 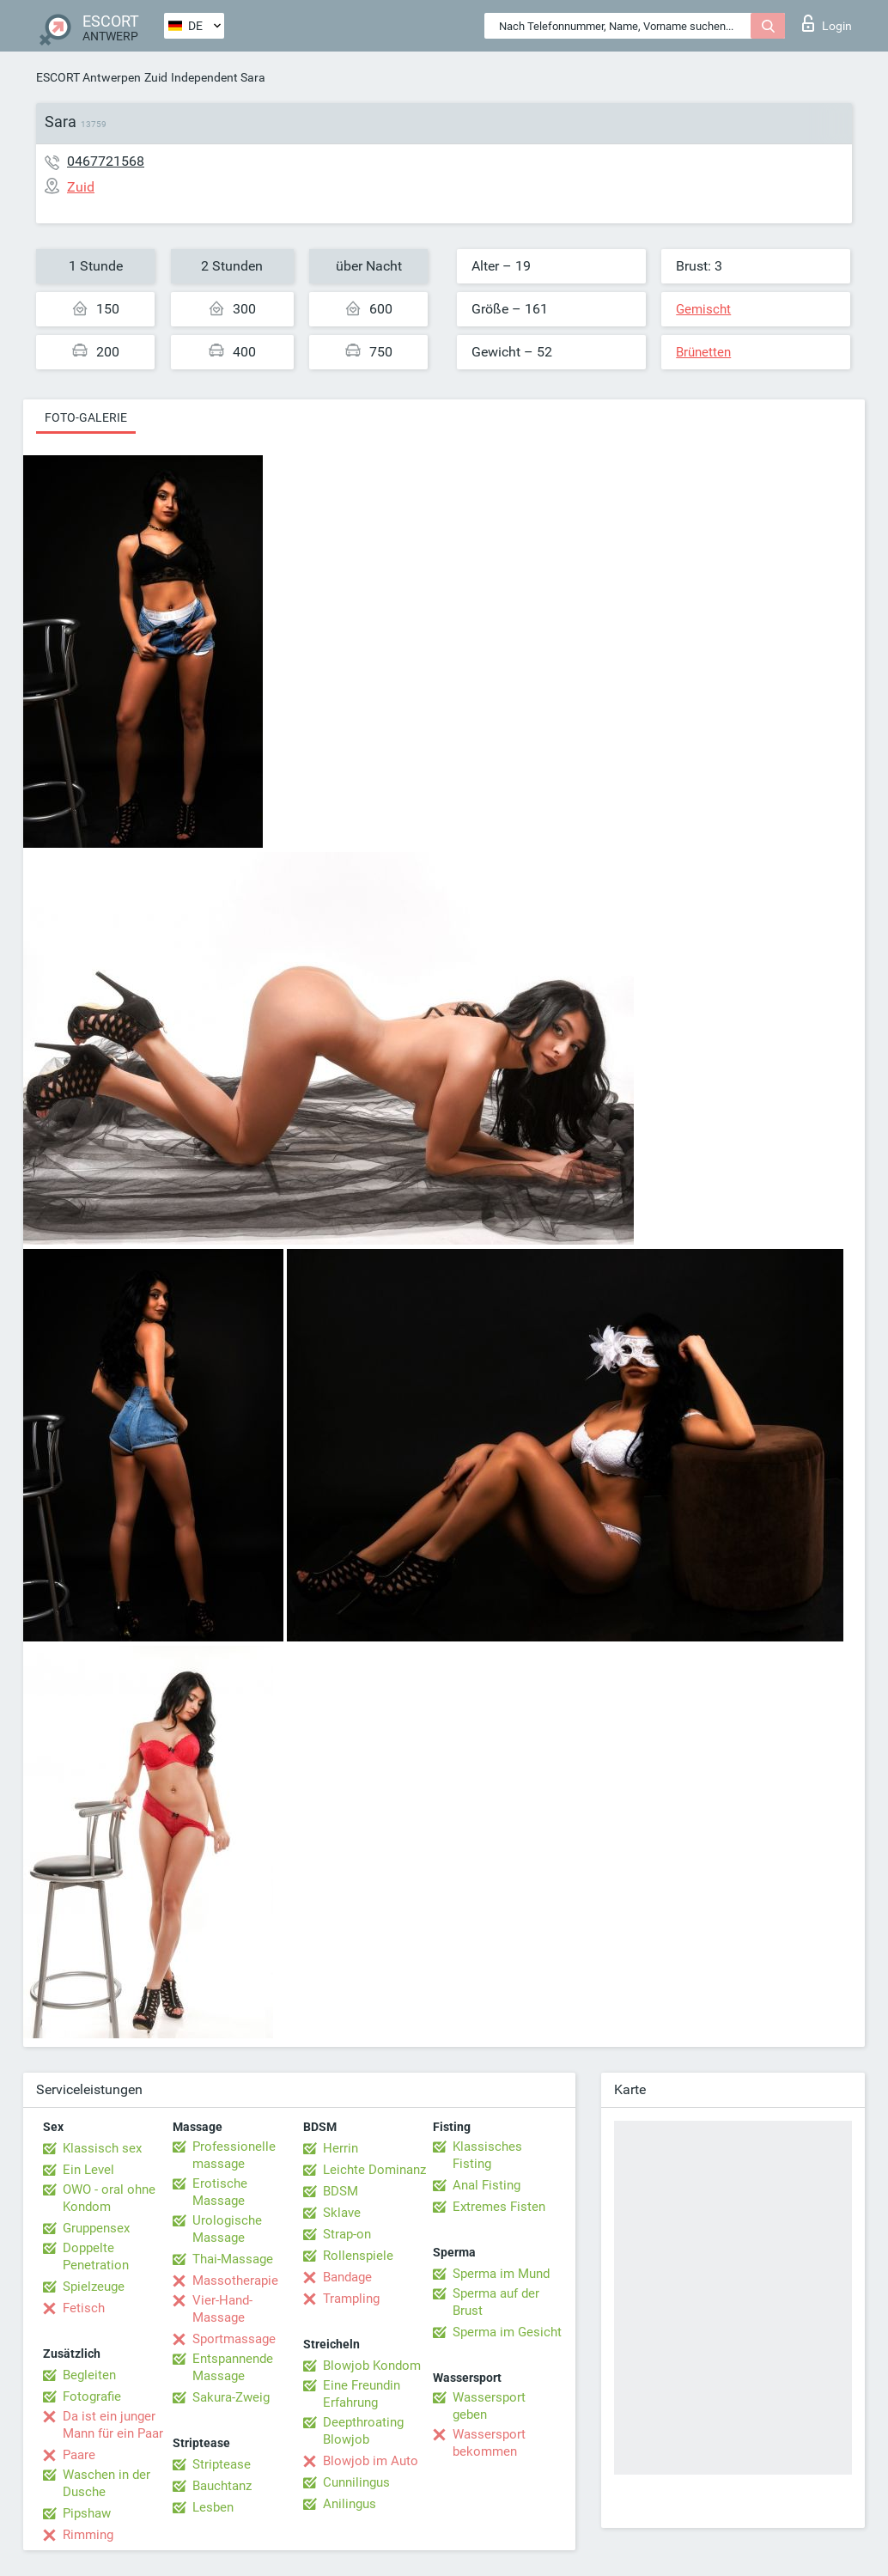 What do you see at coordinates (213, 2507) in the screenshot?
I see `Lesben` at bounding box center [213, 2507].